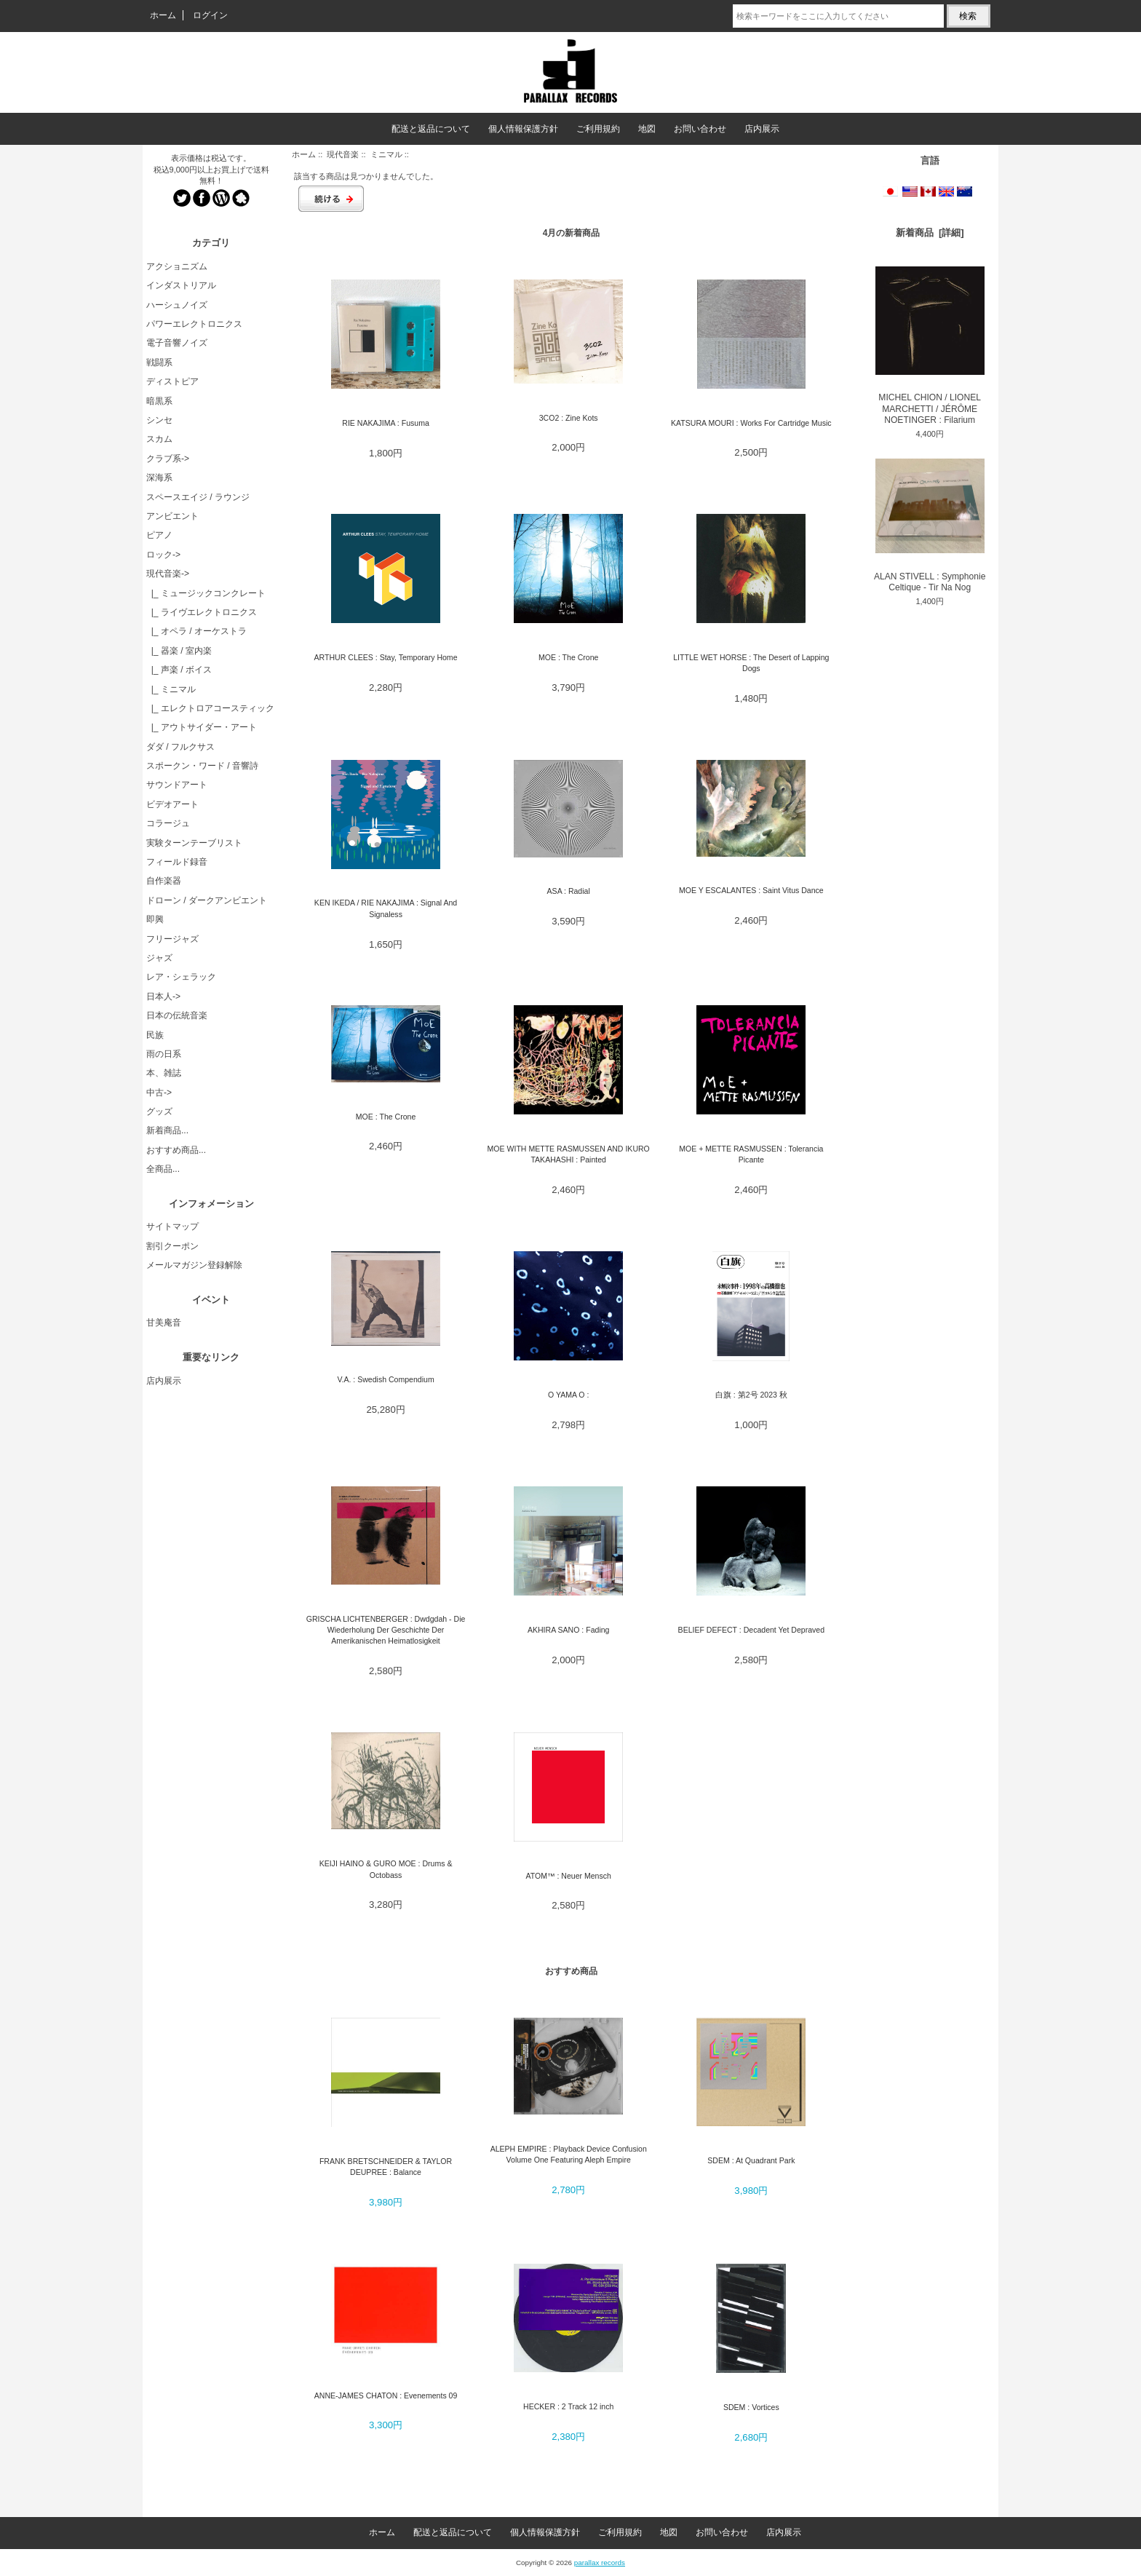 Image resolution: width=1141 pixels, height=2576 pixels. Describe the element at coordinates (568, 891) in the screenshot. I see `ASA : Radial` at that location.